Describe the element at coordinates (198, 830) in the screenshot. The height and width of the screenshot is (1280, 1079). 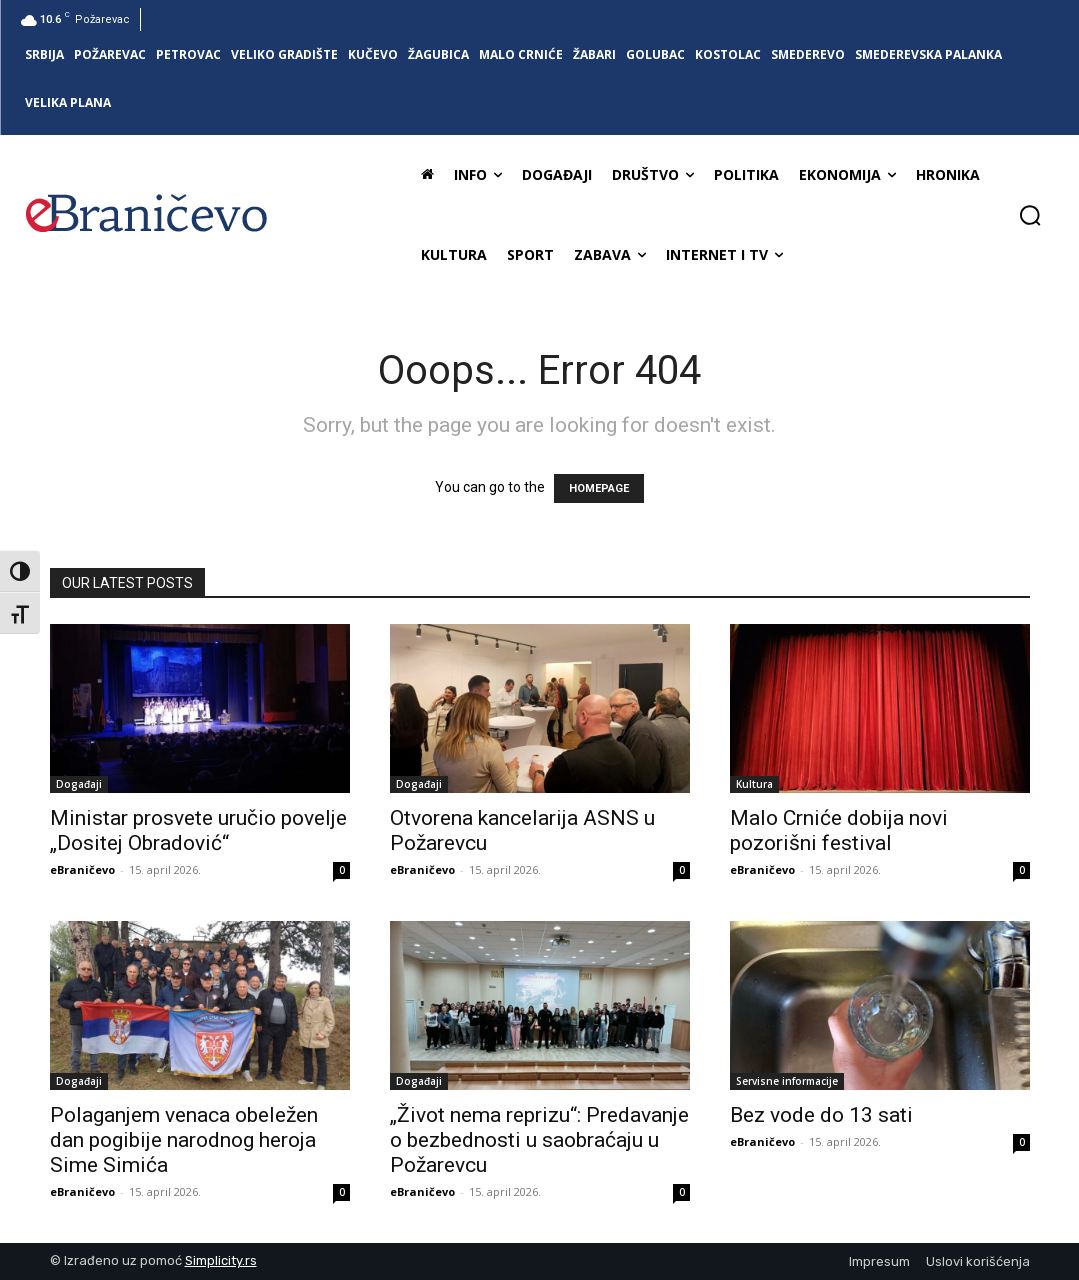
I see `Ministar prosvete uručio povelje „Dositej Obradović“` at that location.